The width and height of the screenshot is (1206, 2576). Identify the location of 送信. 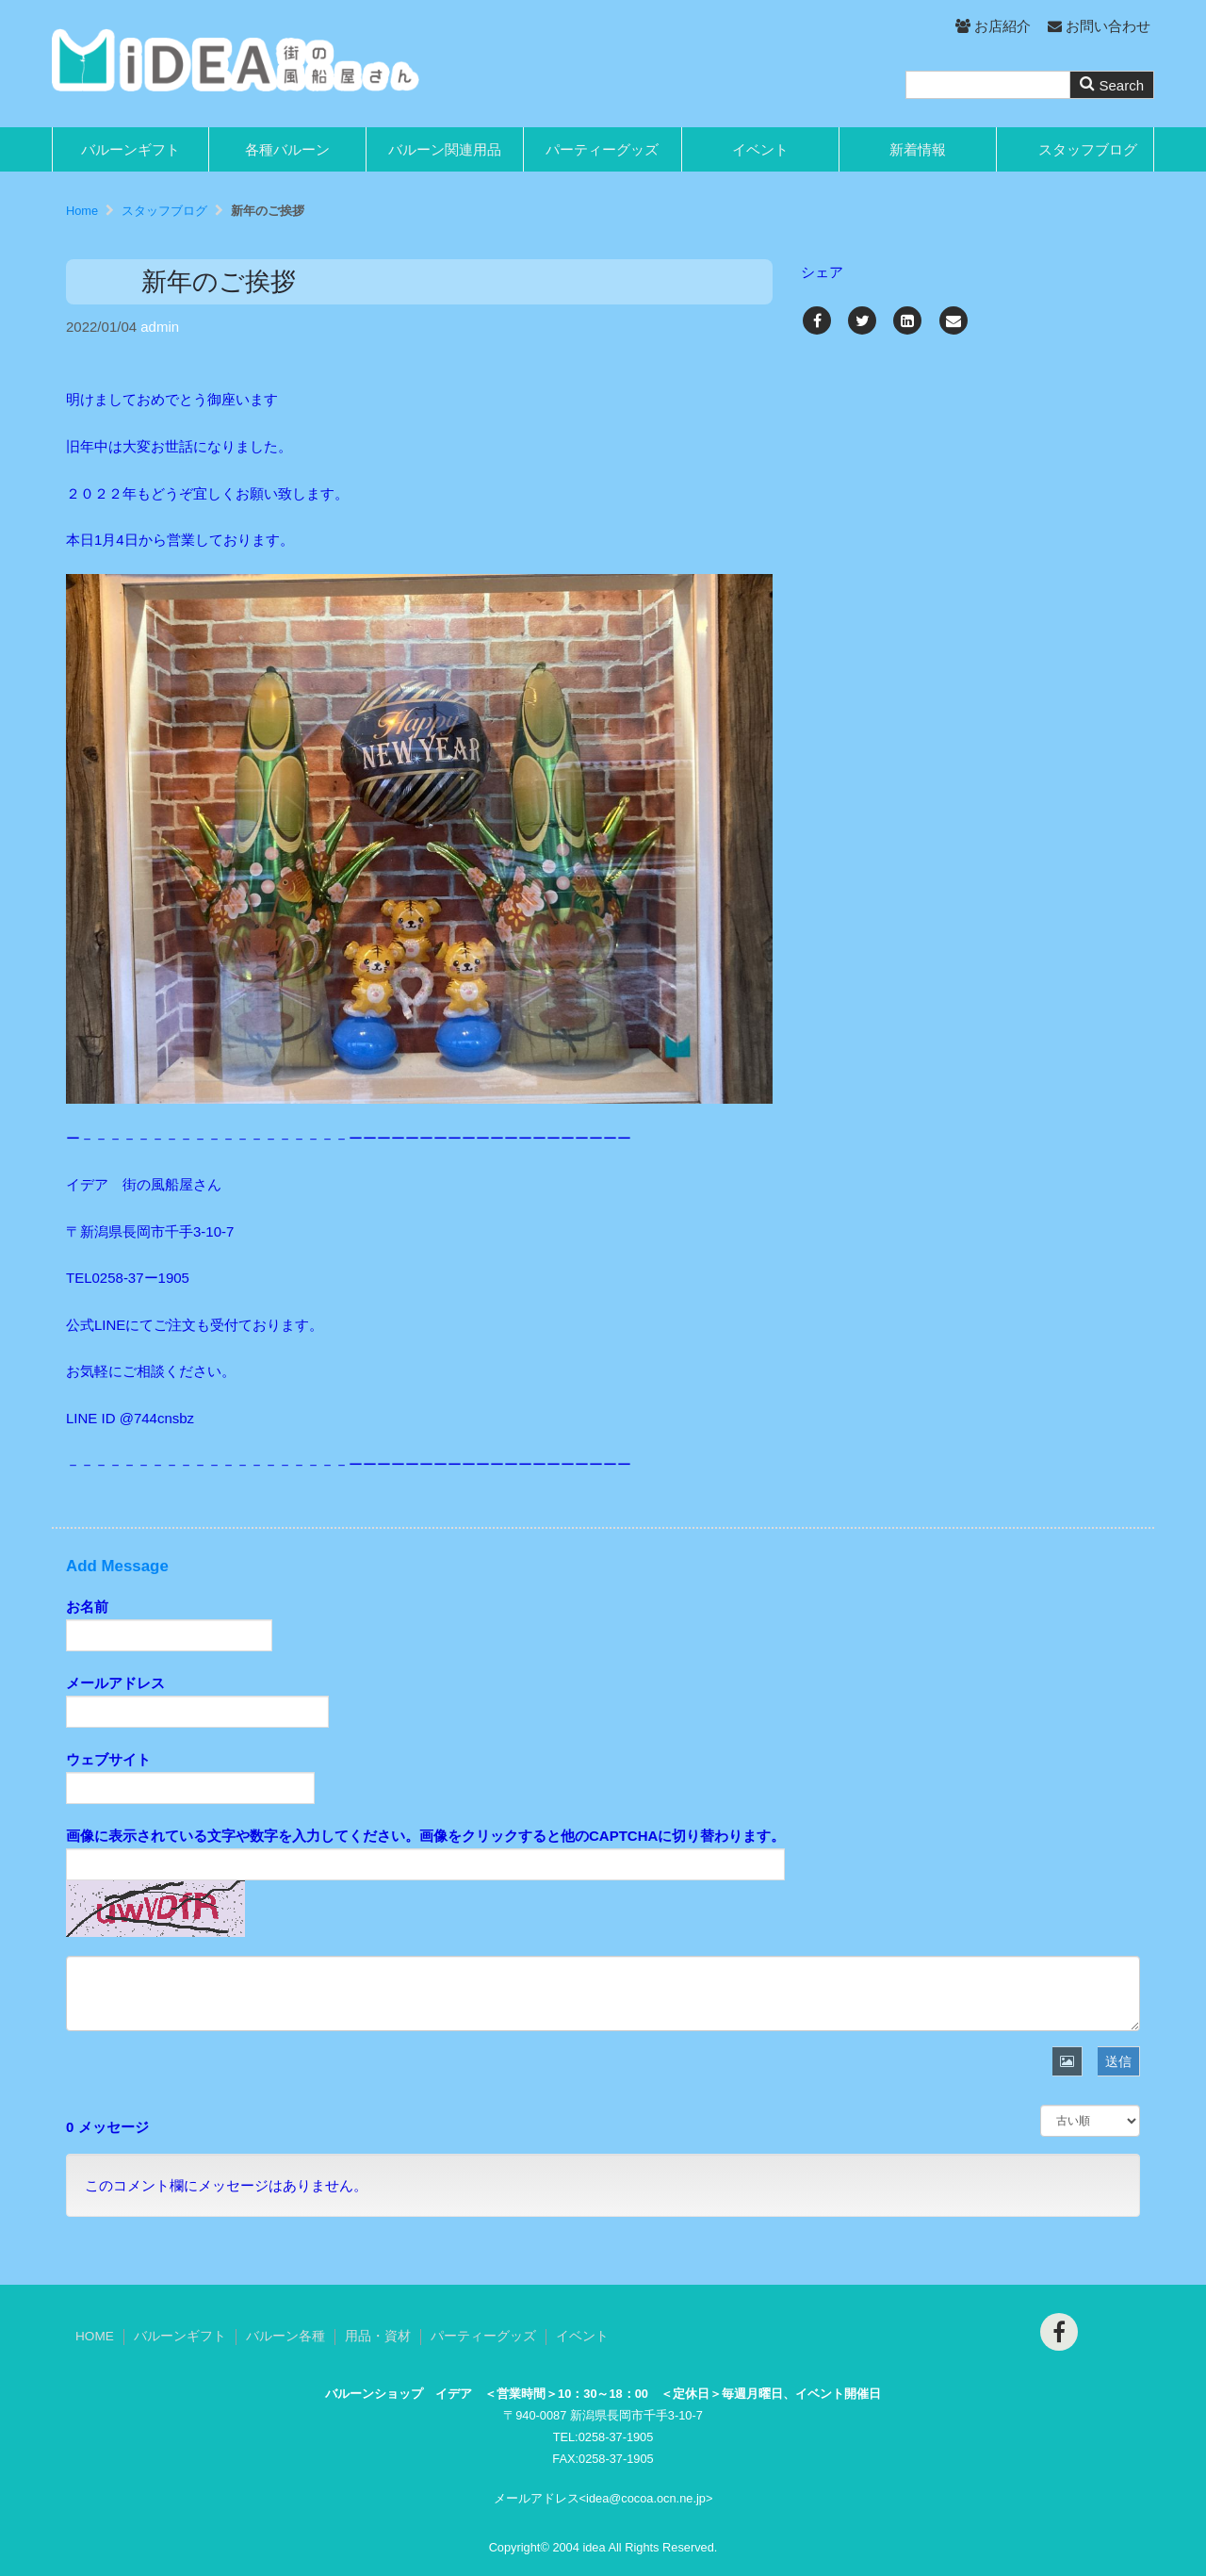
(1118, 2061).